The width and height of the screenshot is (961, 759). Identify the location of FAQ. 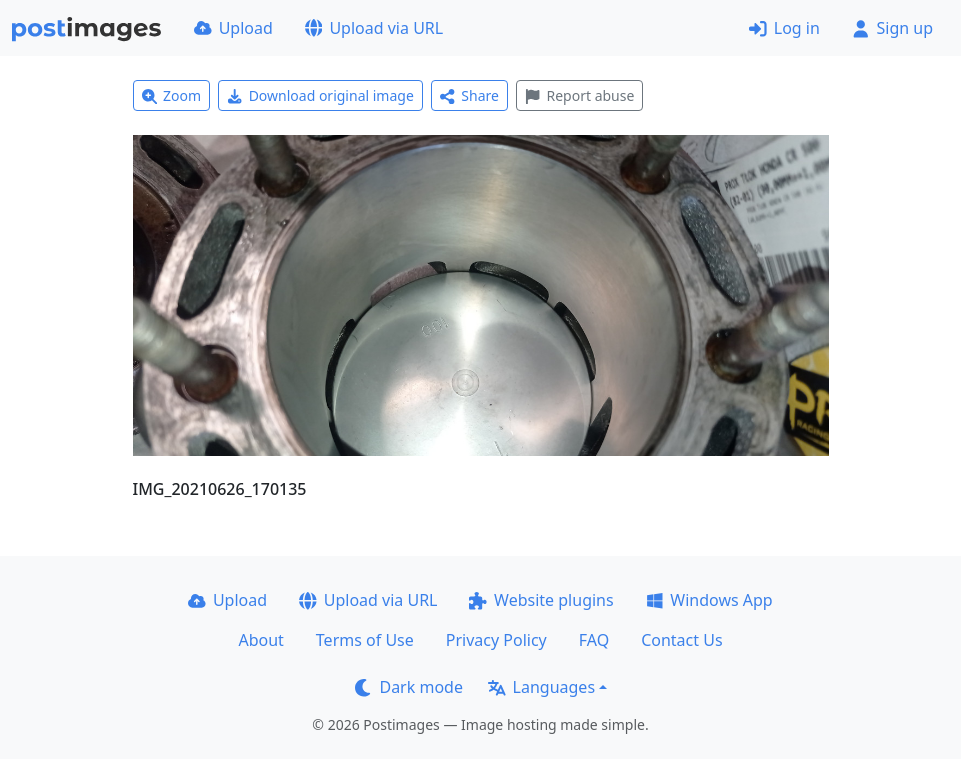
(594, 640).